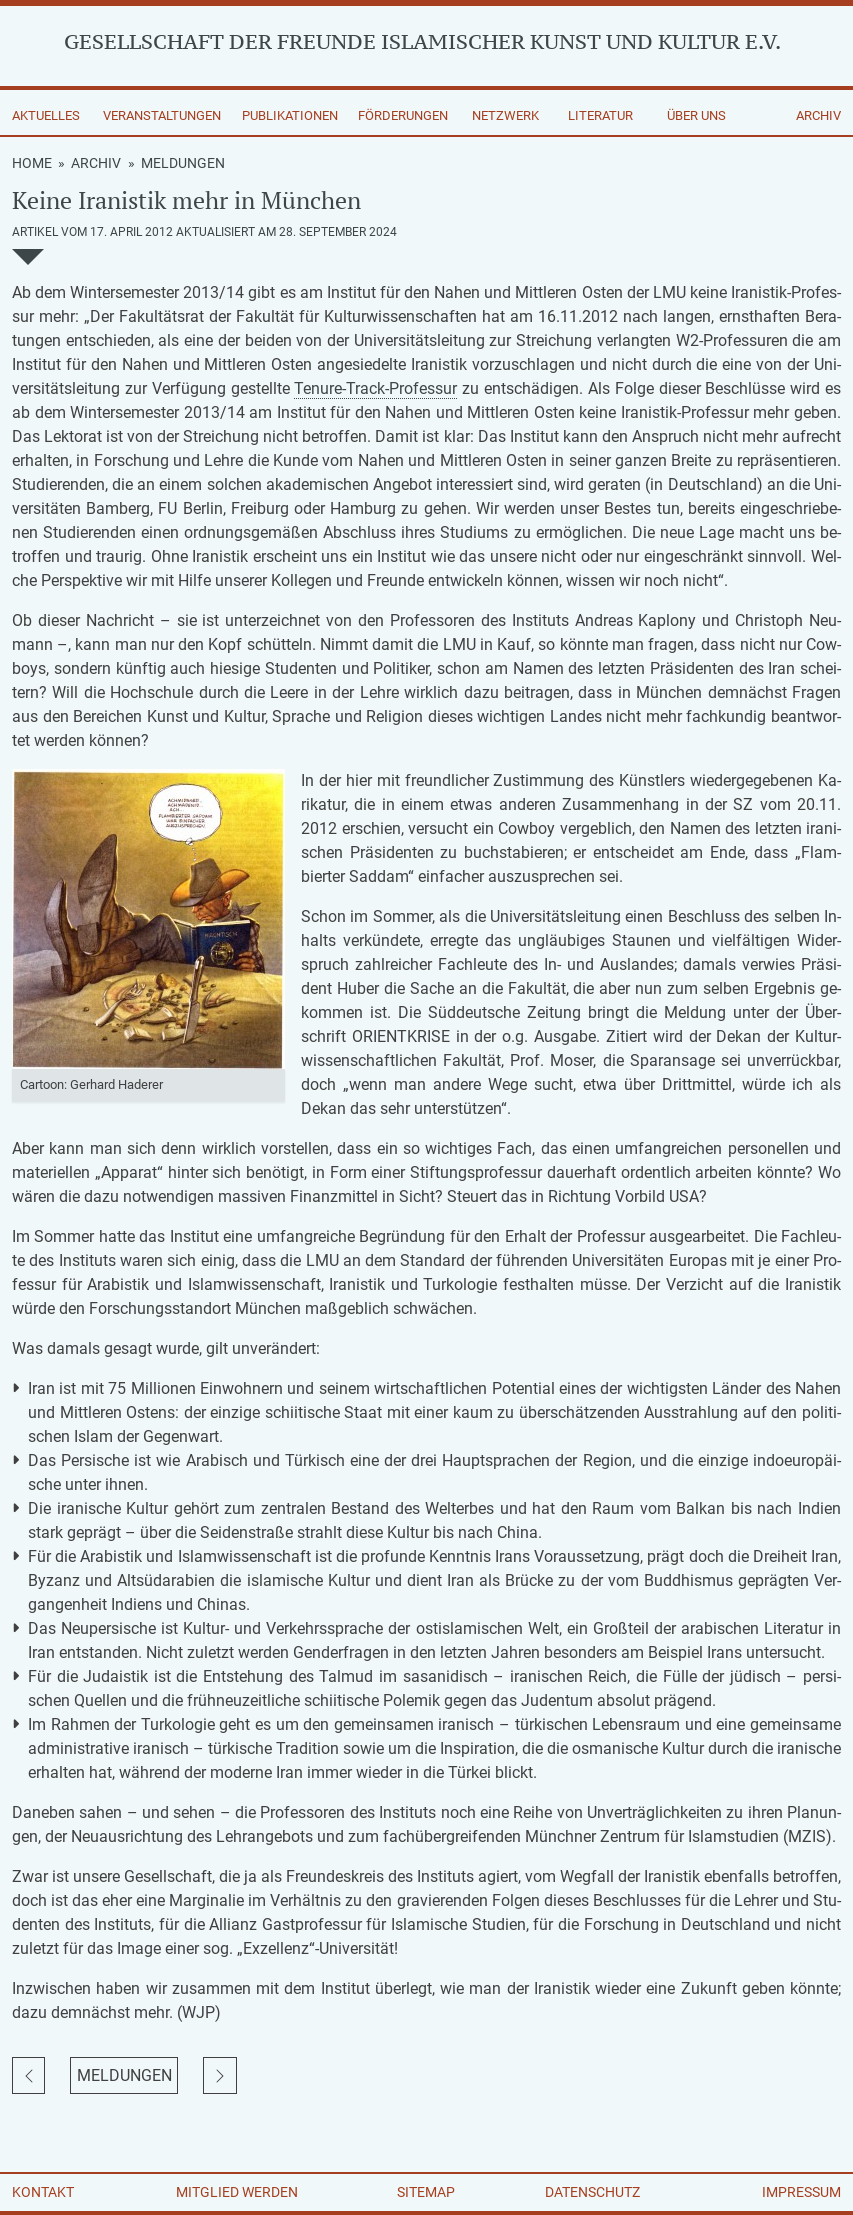 The width and height of the screenshot is (853, 2215). Describe the element at coordinates (32, 163) in the screenshot. I see `Home` at that location.